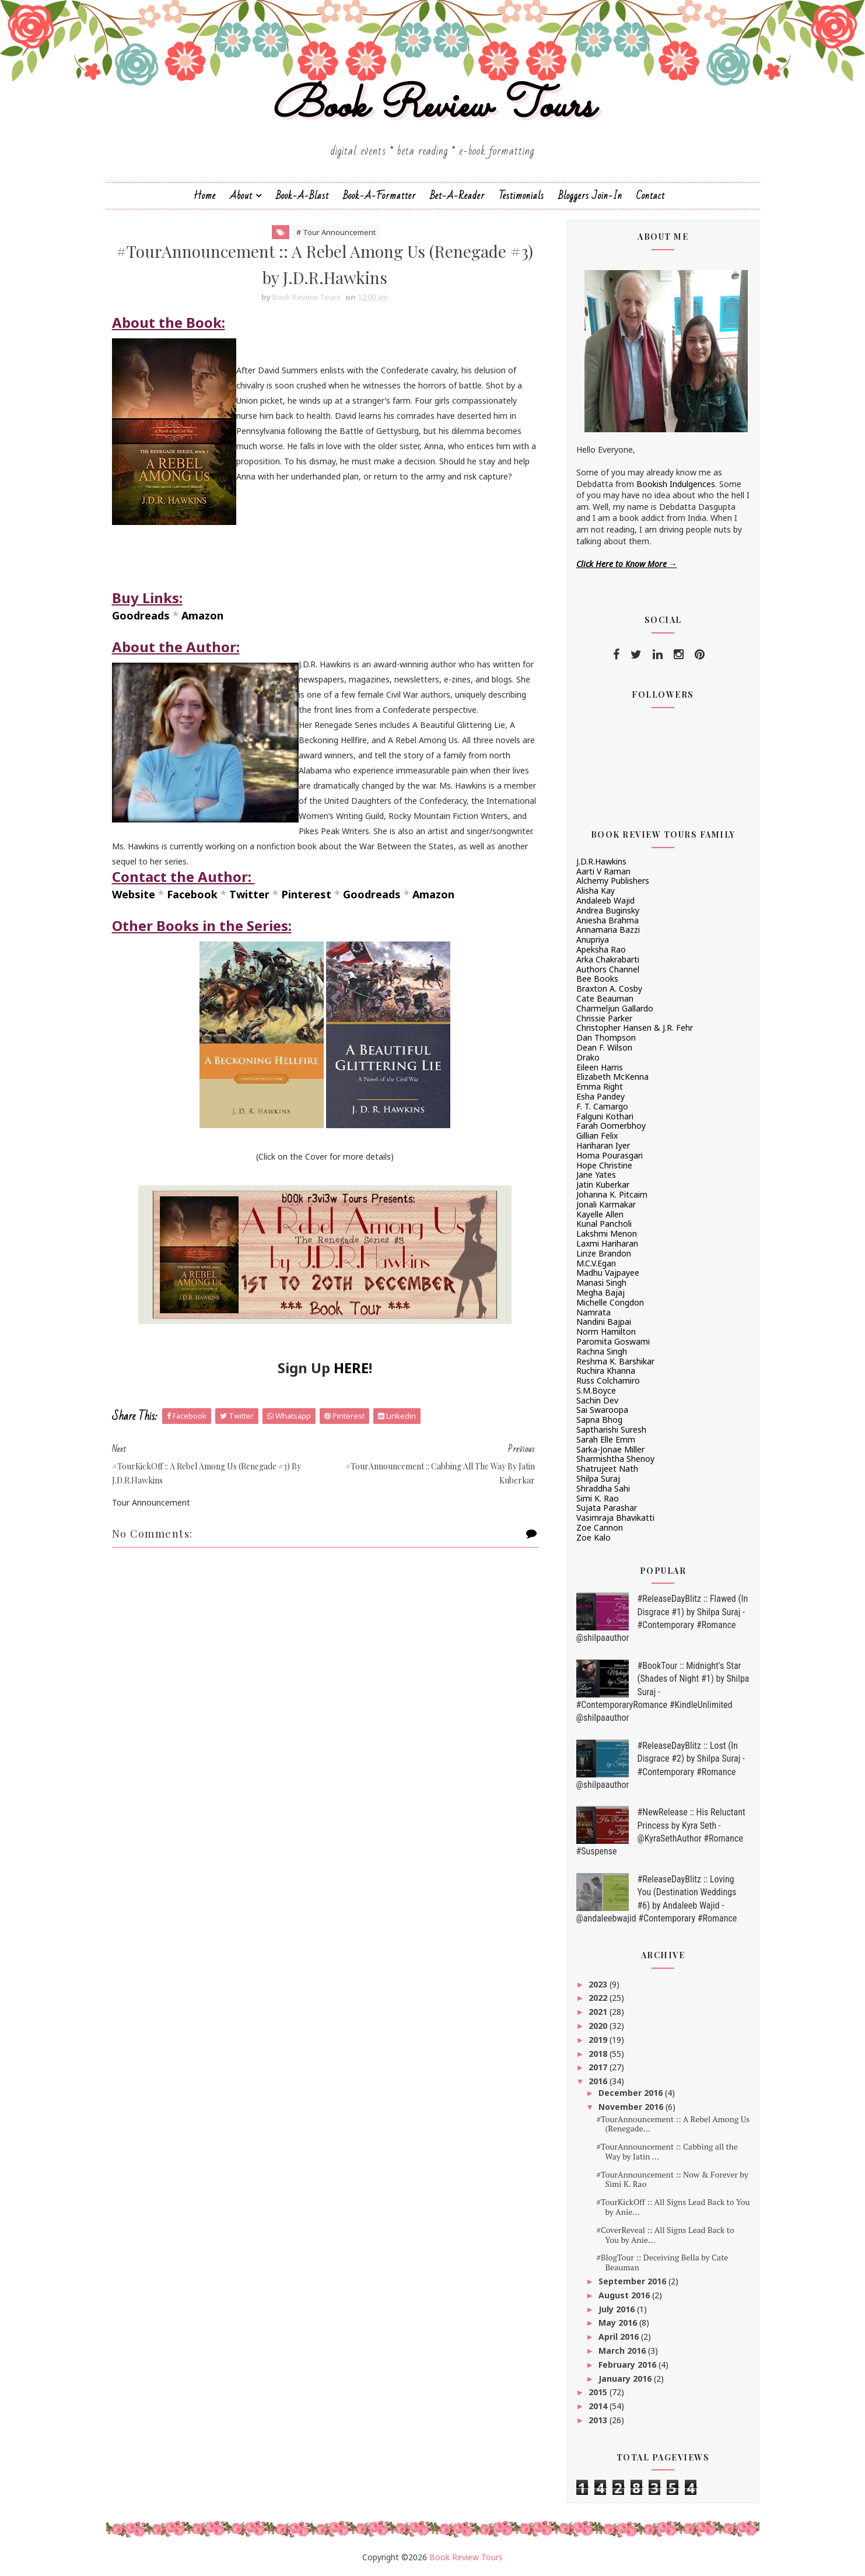 The height and width of the screenshot is (2576, 865). I want to click on Sharmishtha Shenoy, so click(615, 1458).